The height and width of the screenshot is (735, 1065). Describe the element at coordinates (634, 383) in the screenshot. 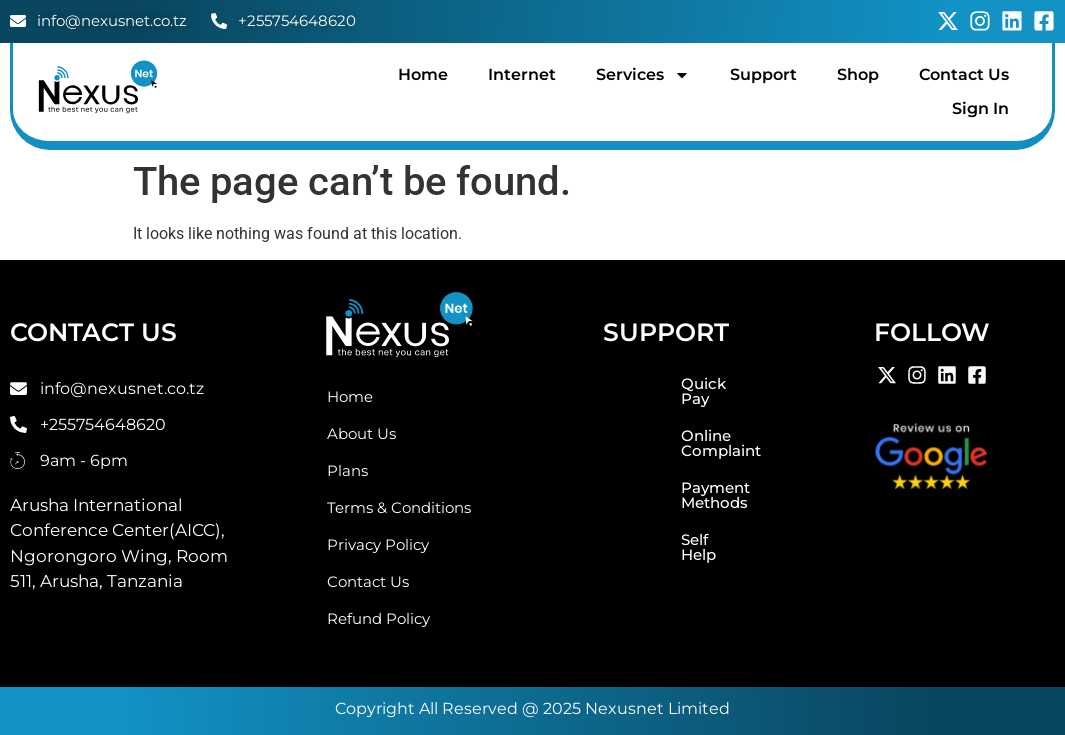

I see `Quick Pay` at that location.